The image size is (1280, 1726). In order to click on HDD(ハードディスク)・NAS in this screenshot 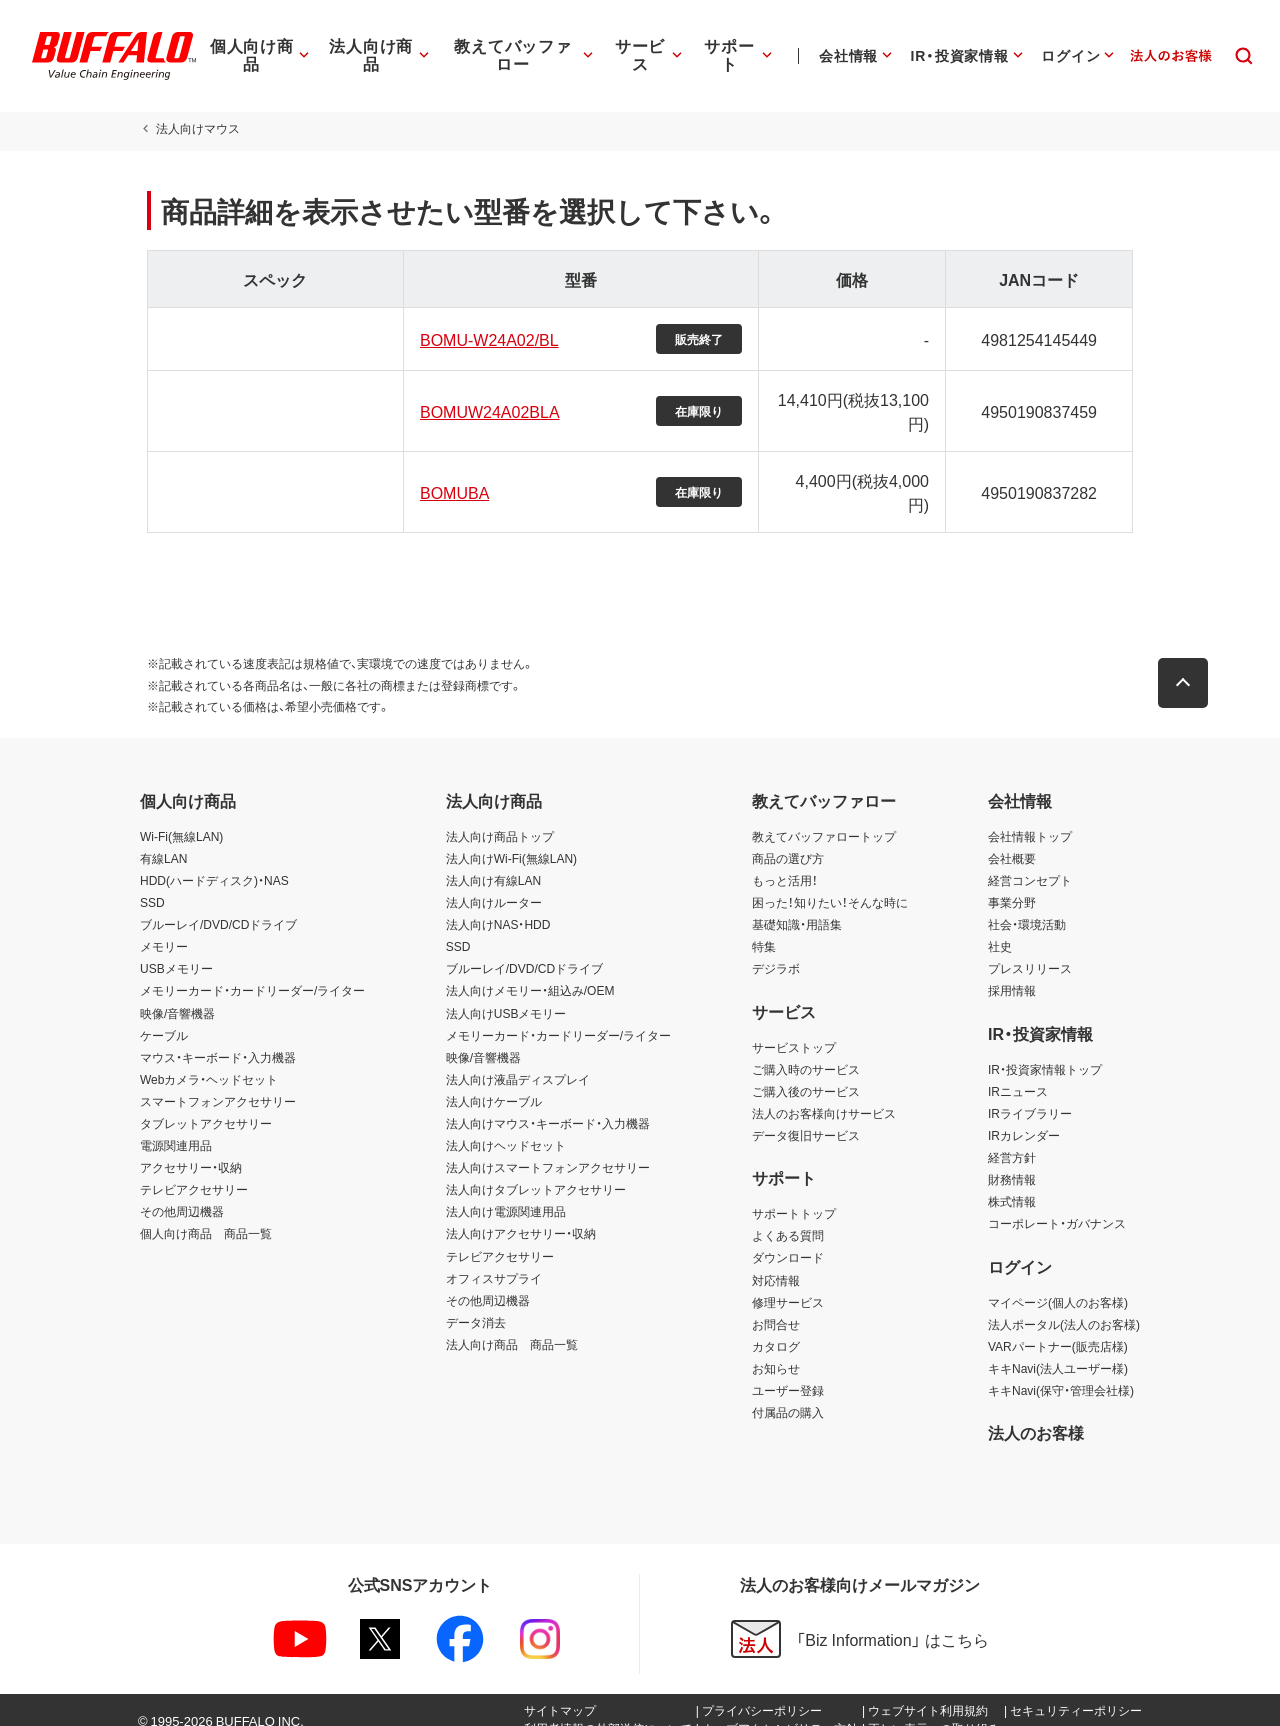, I will do `click(214, 862)`.